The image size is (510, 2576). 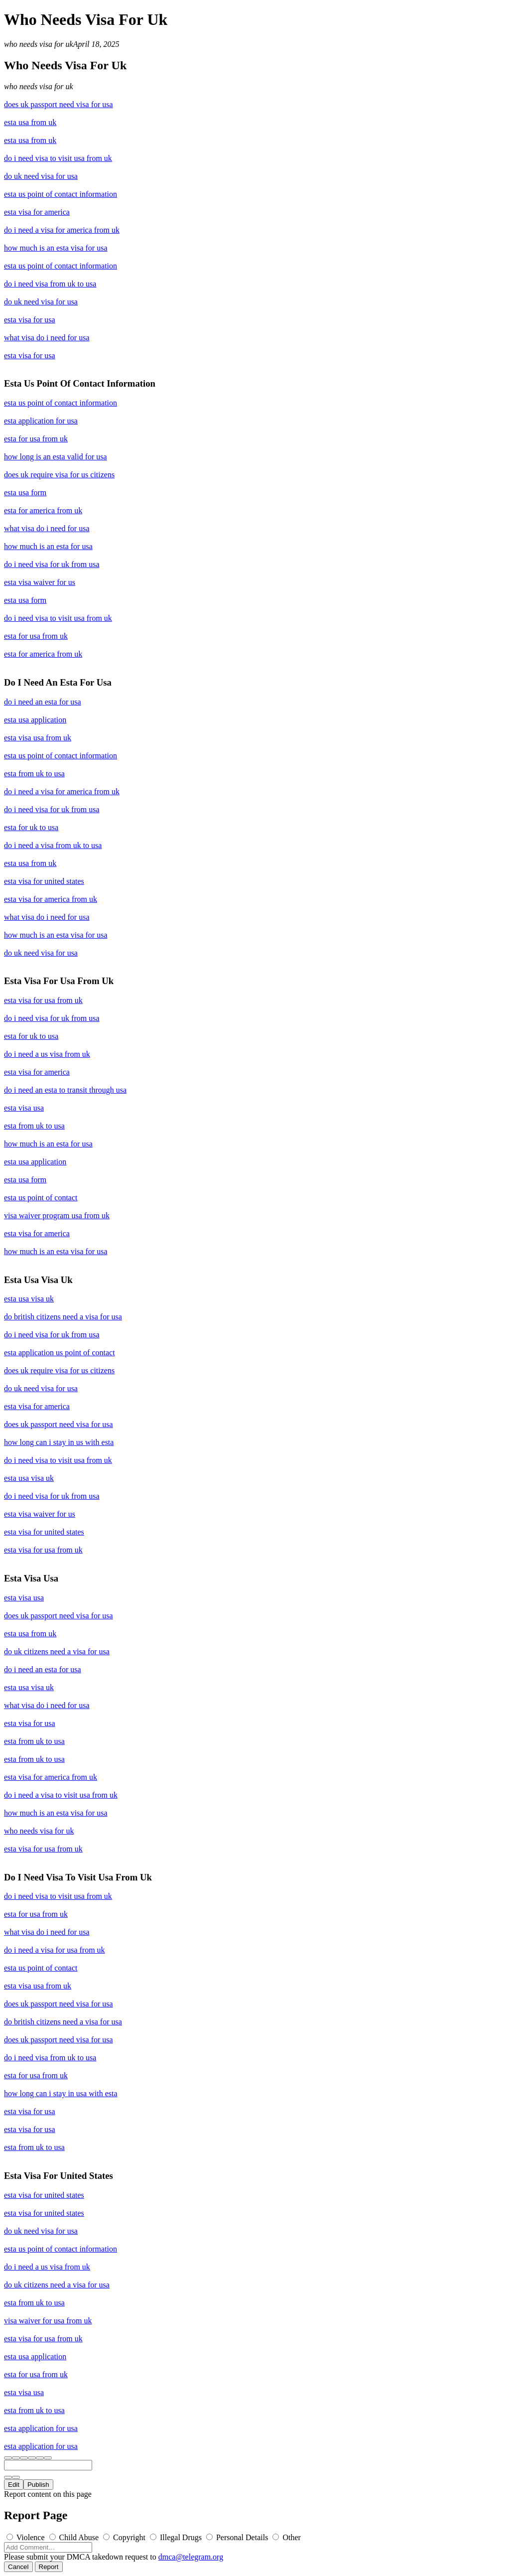 What do you see at coordinates (50, 284) in the screenshot?
I see `do i need visa from uk to usa` at bounding box center [50, 284].